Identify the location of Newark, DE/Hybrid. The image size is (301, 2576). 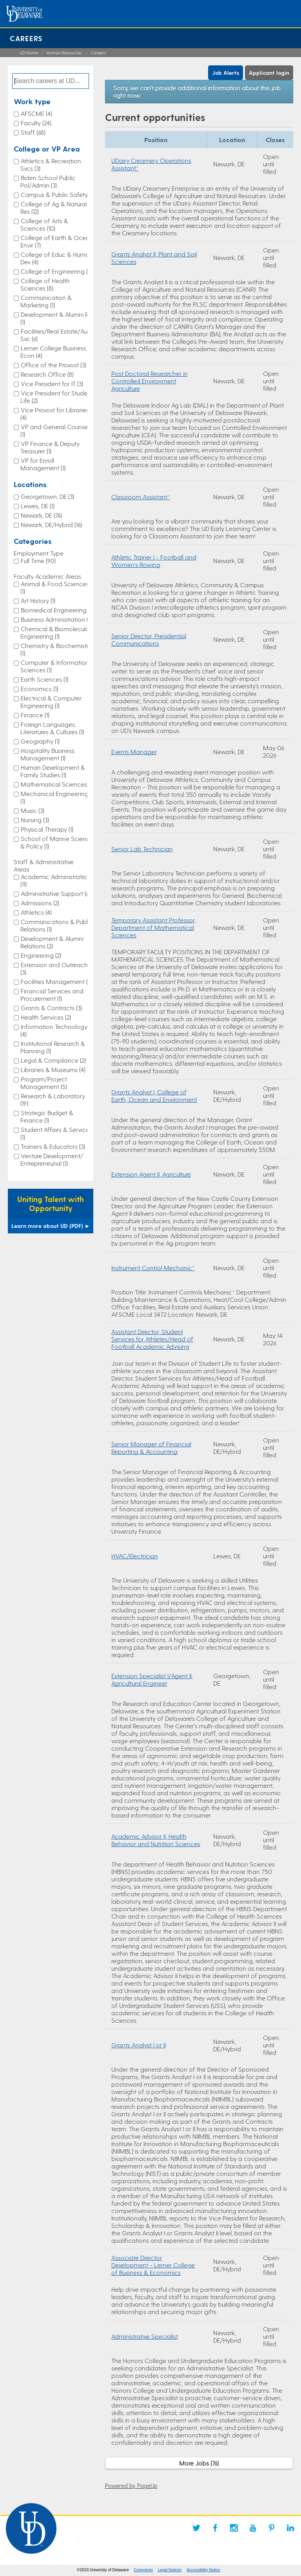
(51, 524).